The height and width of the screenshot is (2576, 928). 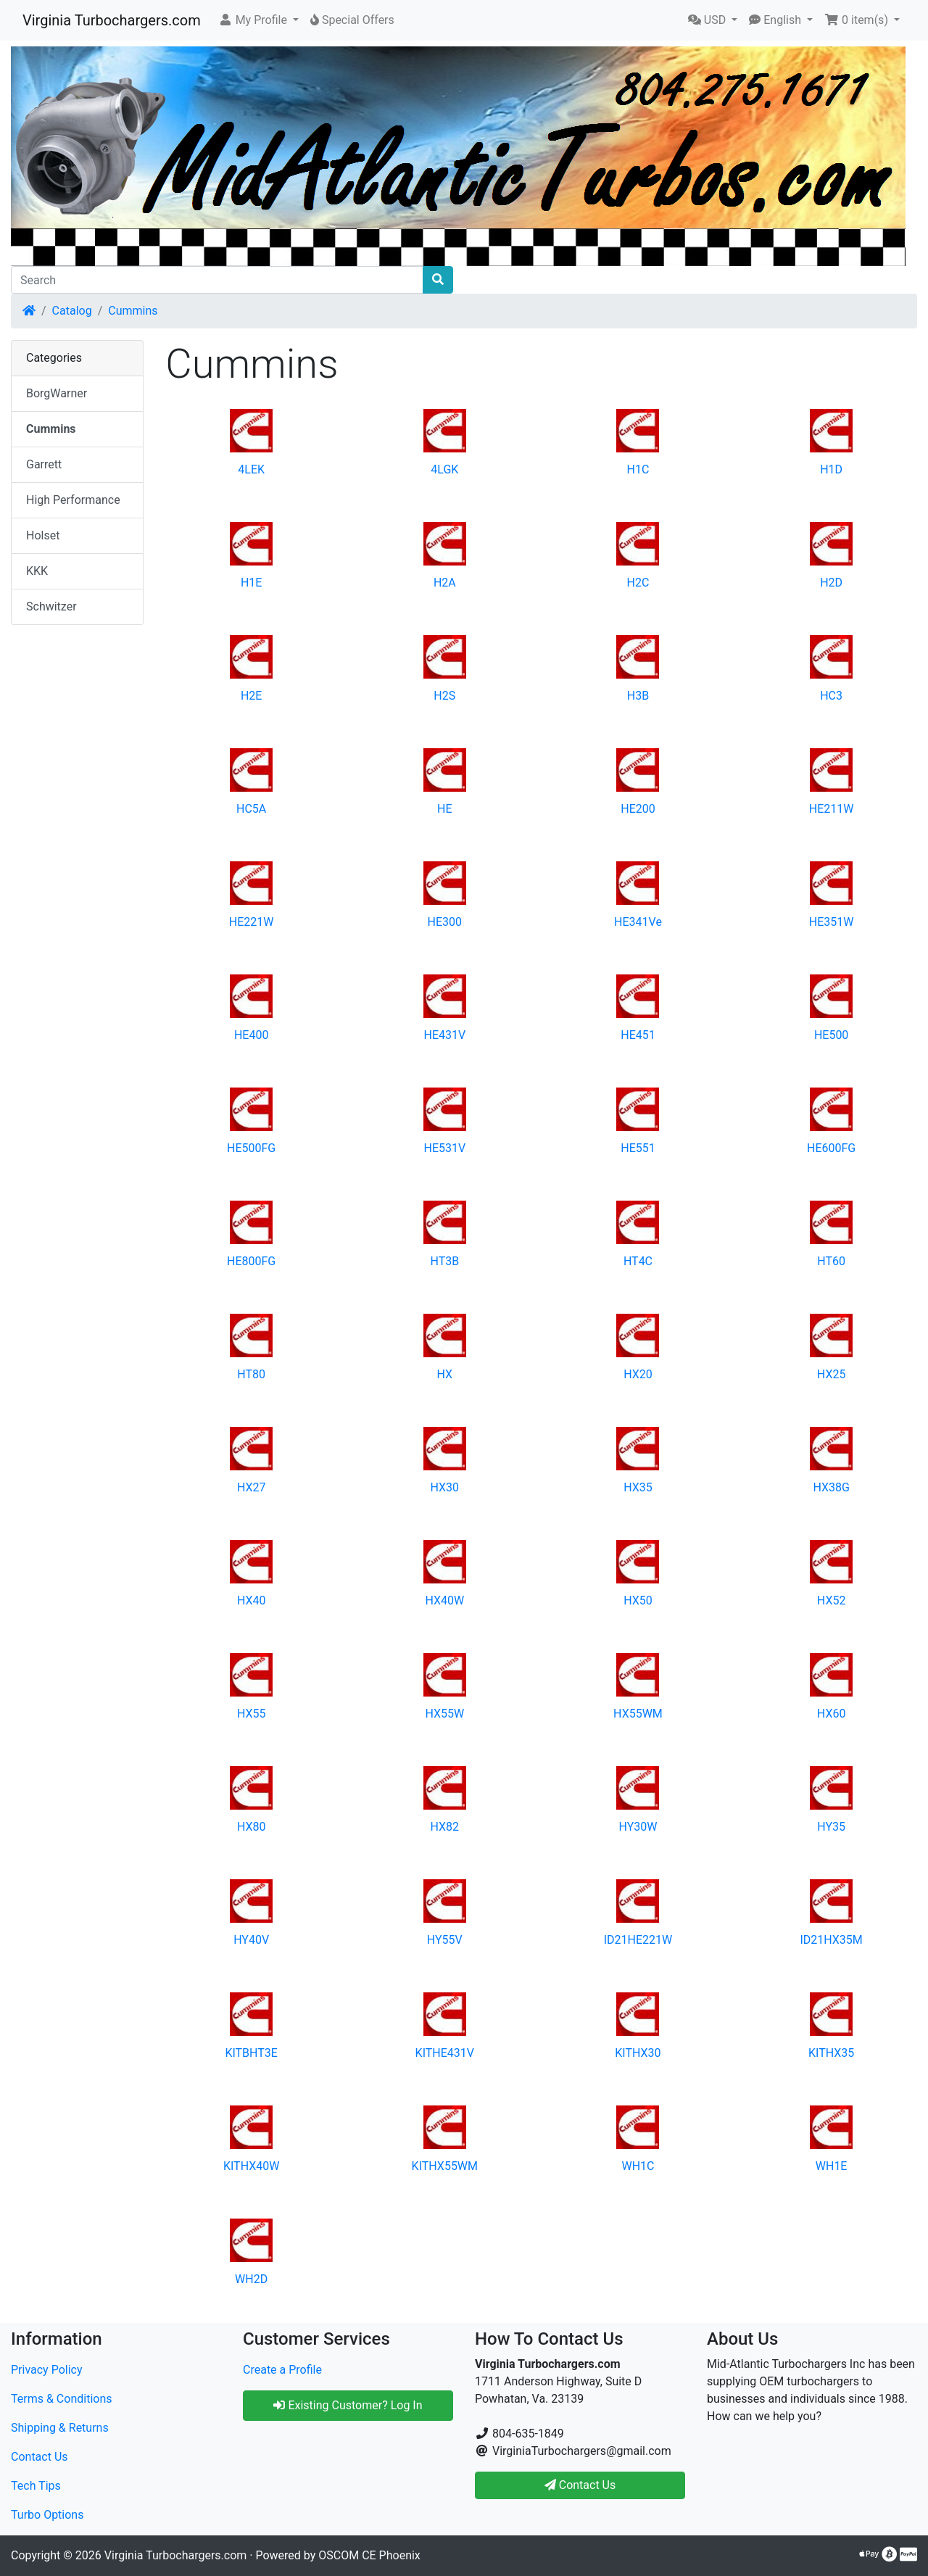 I want to click on HE, so click(x=444, y=809).